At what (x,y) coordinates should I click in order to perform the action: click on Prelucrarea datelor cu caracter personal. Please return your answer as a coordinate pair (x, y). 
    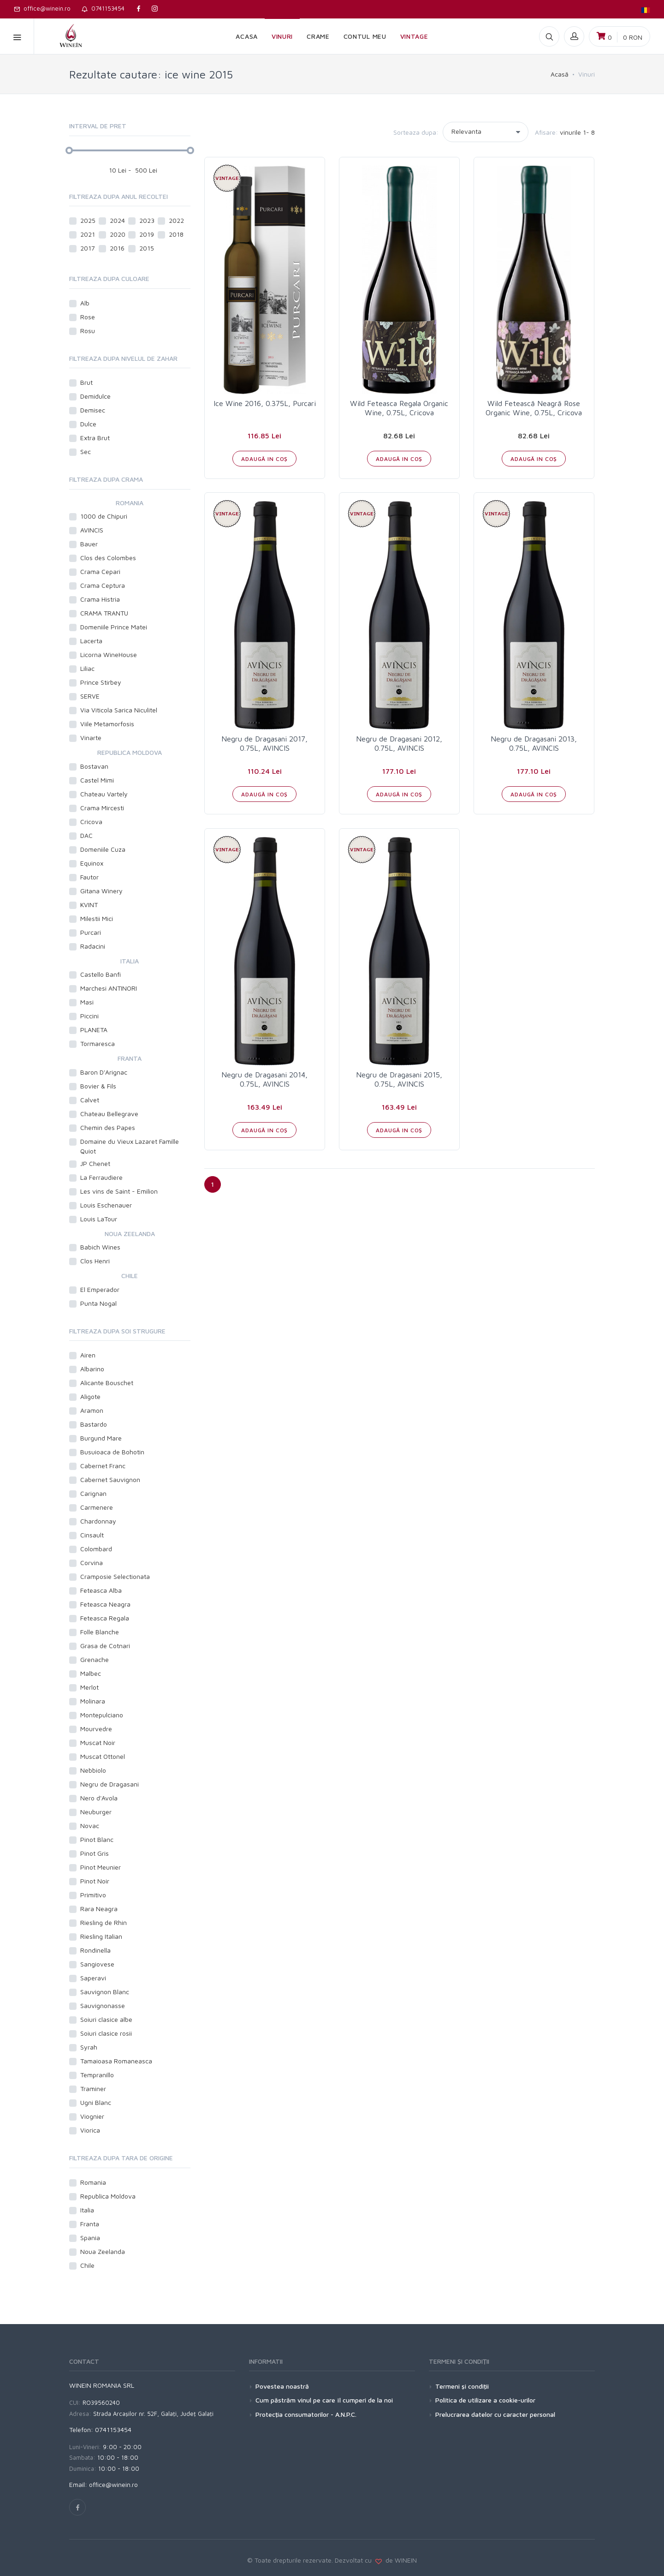
    Looking at the image, I should click on (495, 2414).